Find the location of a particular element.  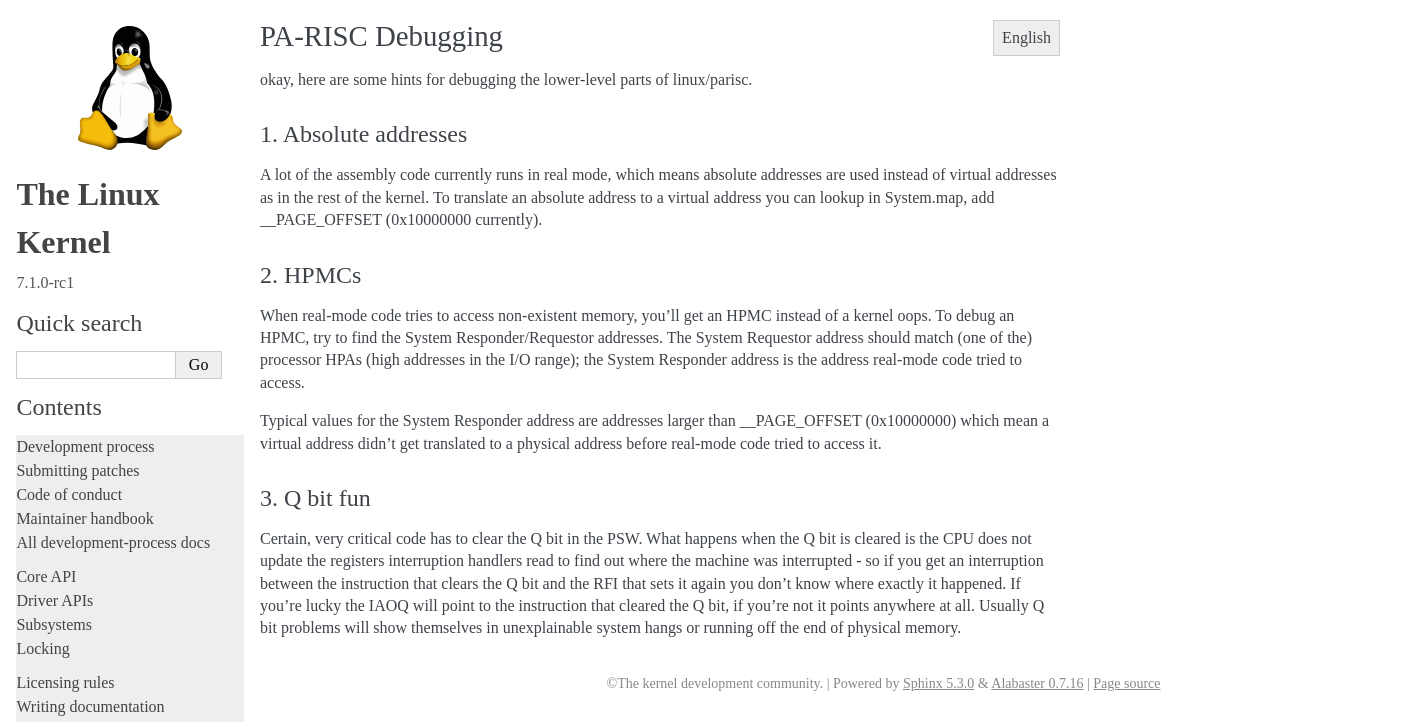

Administration is located at coordinates (64, 44).